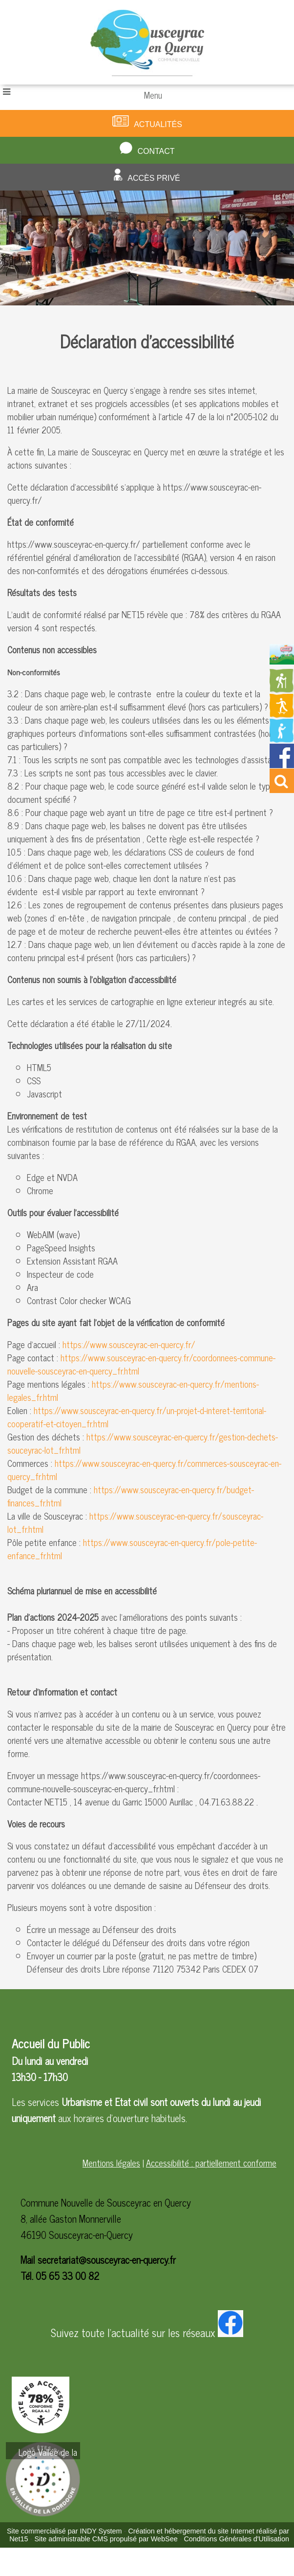 Image resolution: width=294 pixels, height=2576 pixels. Describe the element at coordinates (236, 2539) in the screenshot. I see `Conditions Générales d'Utilisation [Lire les Conditions Générales d'Utilisation]` at that location.